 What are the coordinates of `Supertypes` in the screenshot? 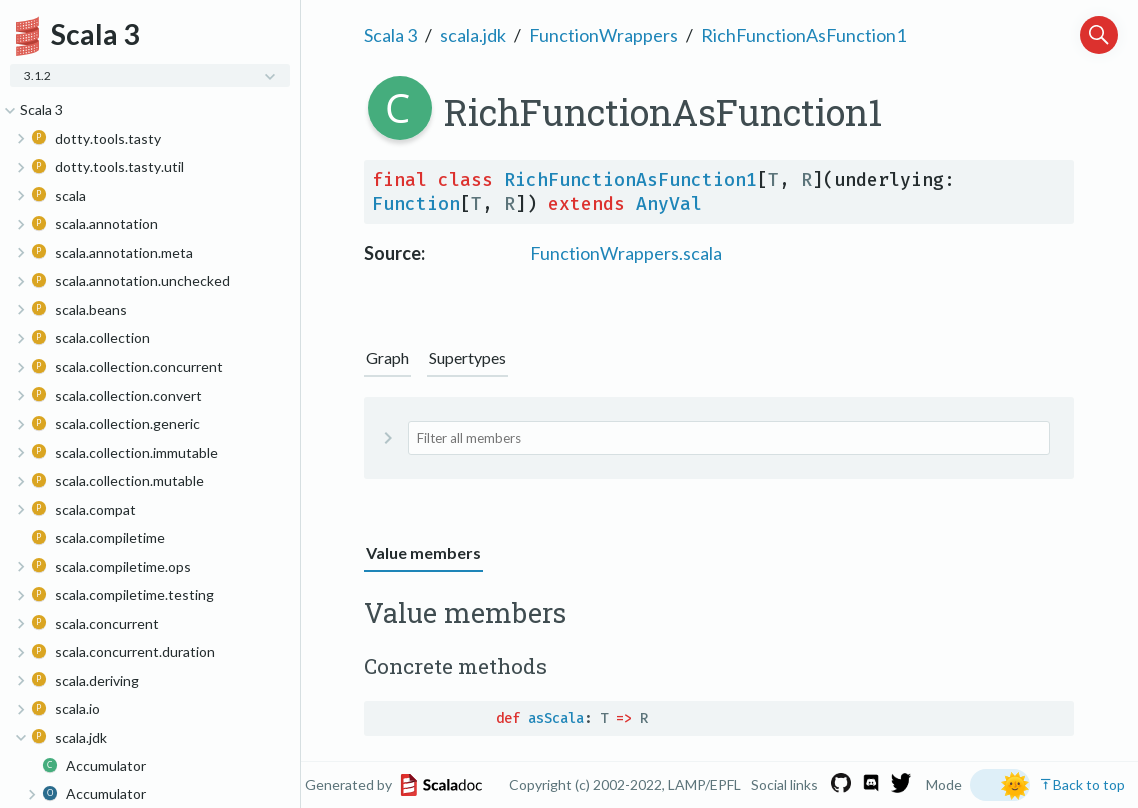 It's located at (467, 357).